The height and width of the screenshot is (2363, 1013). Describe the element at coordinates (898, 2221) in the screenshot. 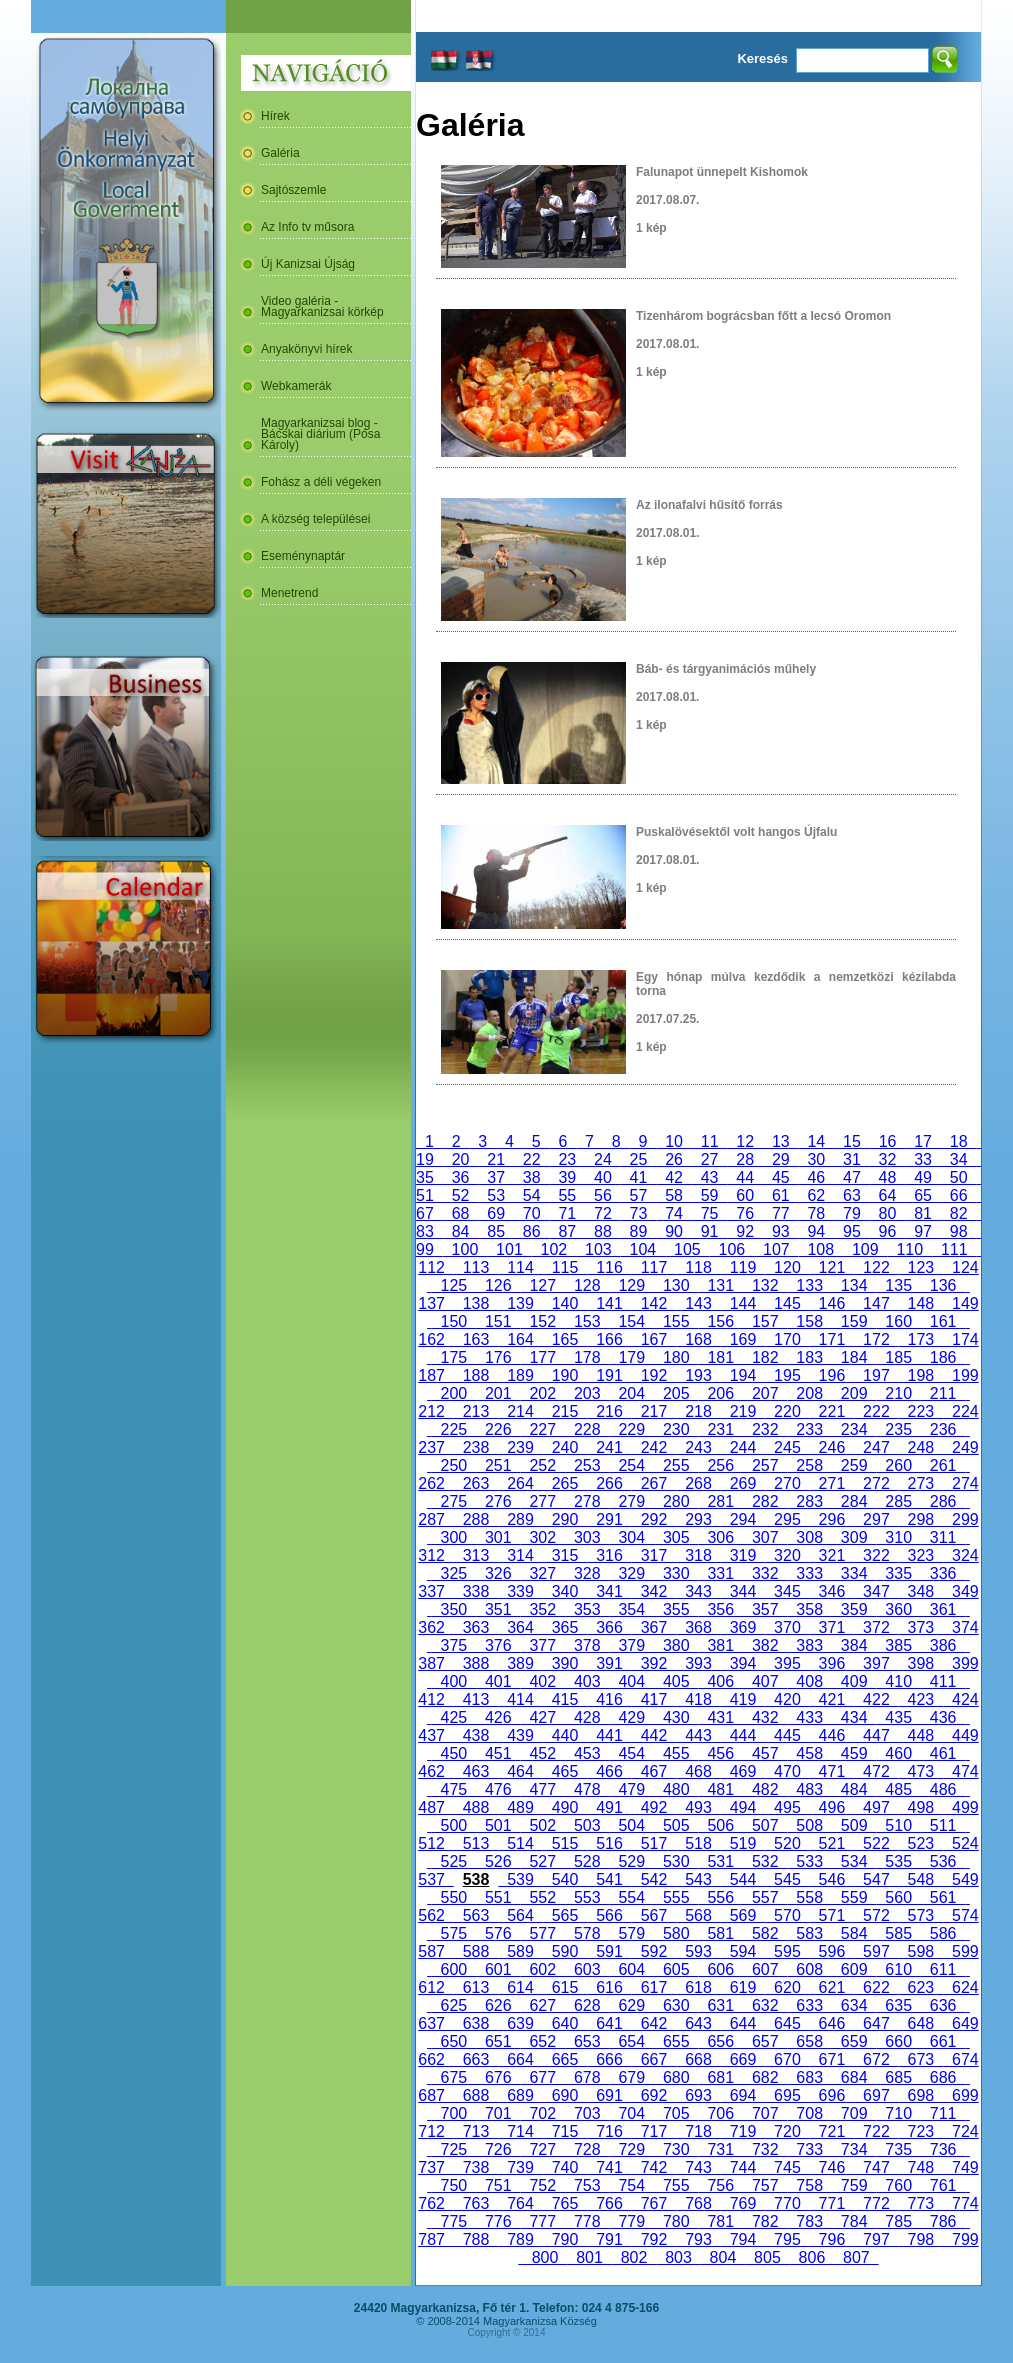

I see `785` at that location.